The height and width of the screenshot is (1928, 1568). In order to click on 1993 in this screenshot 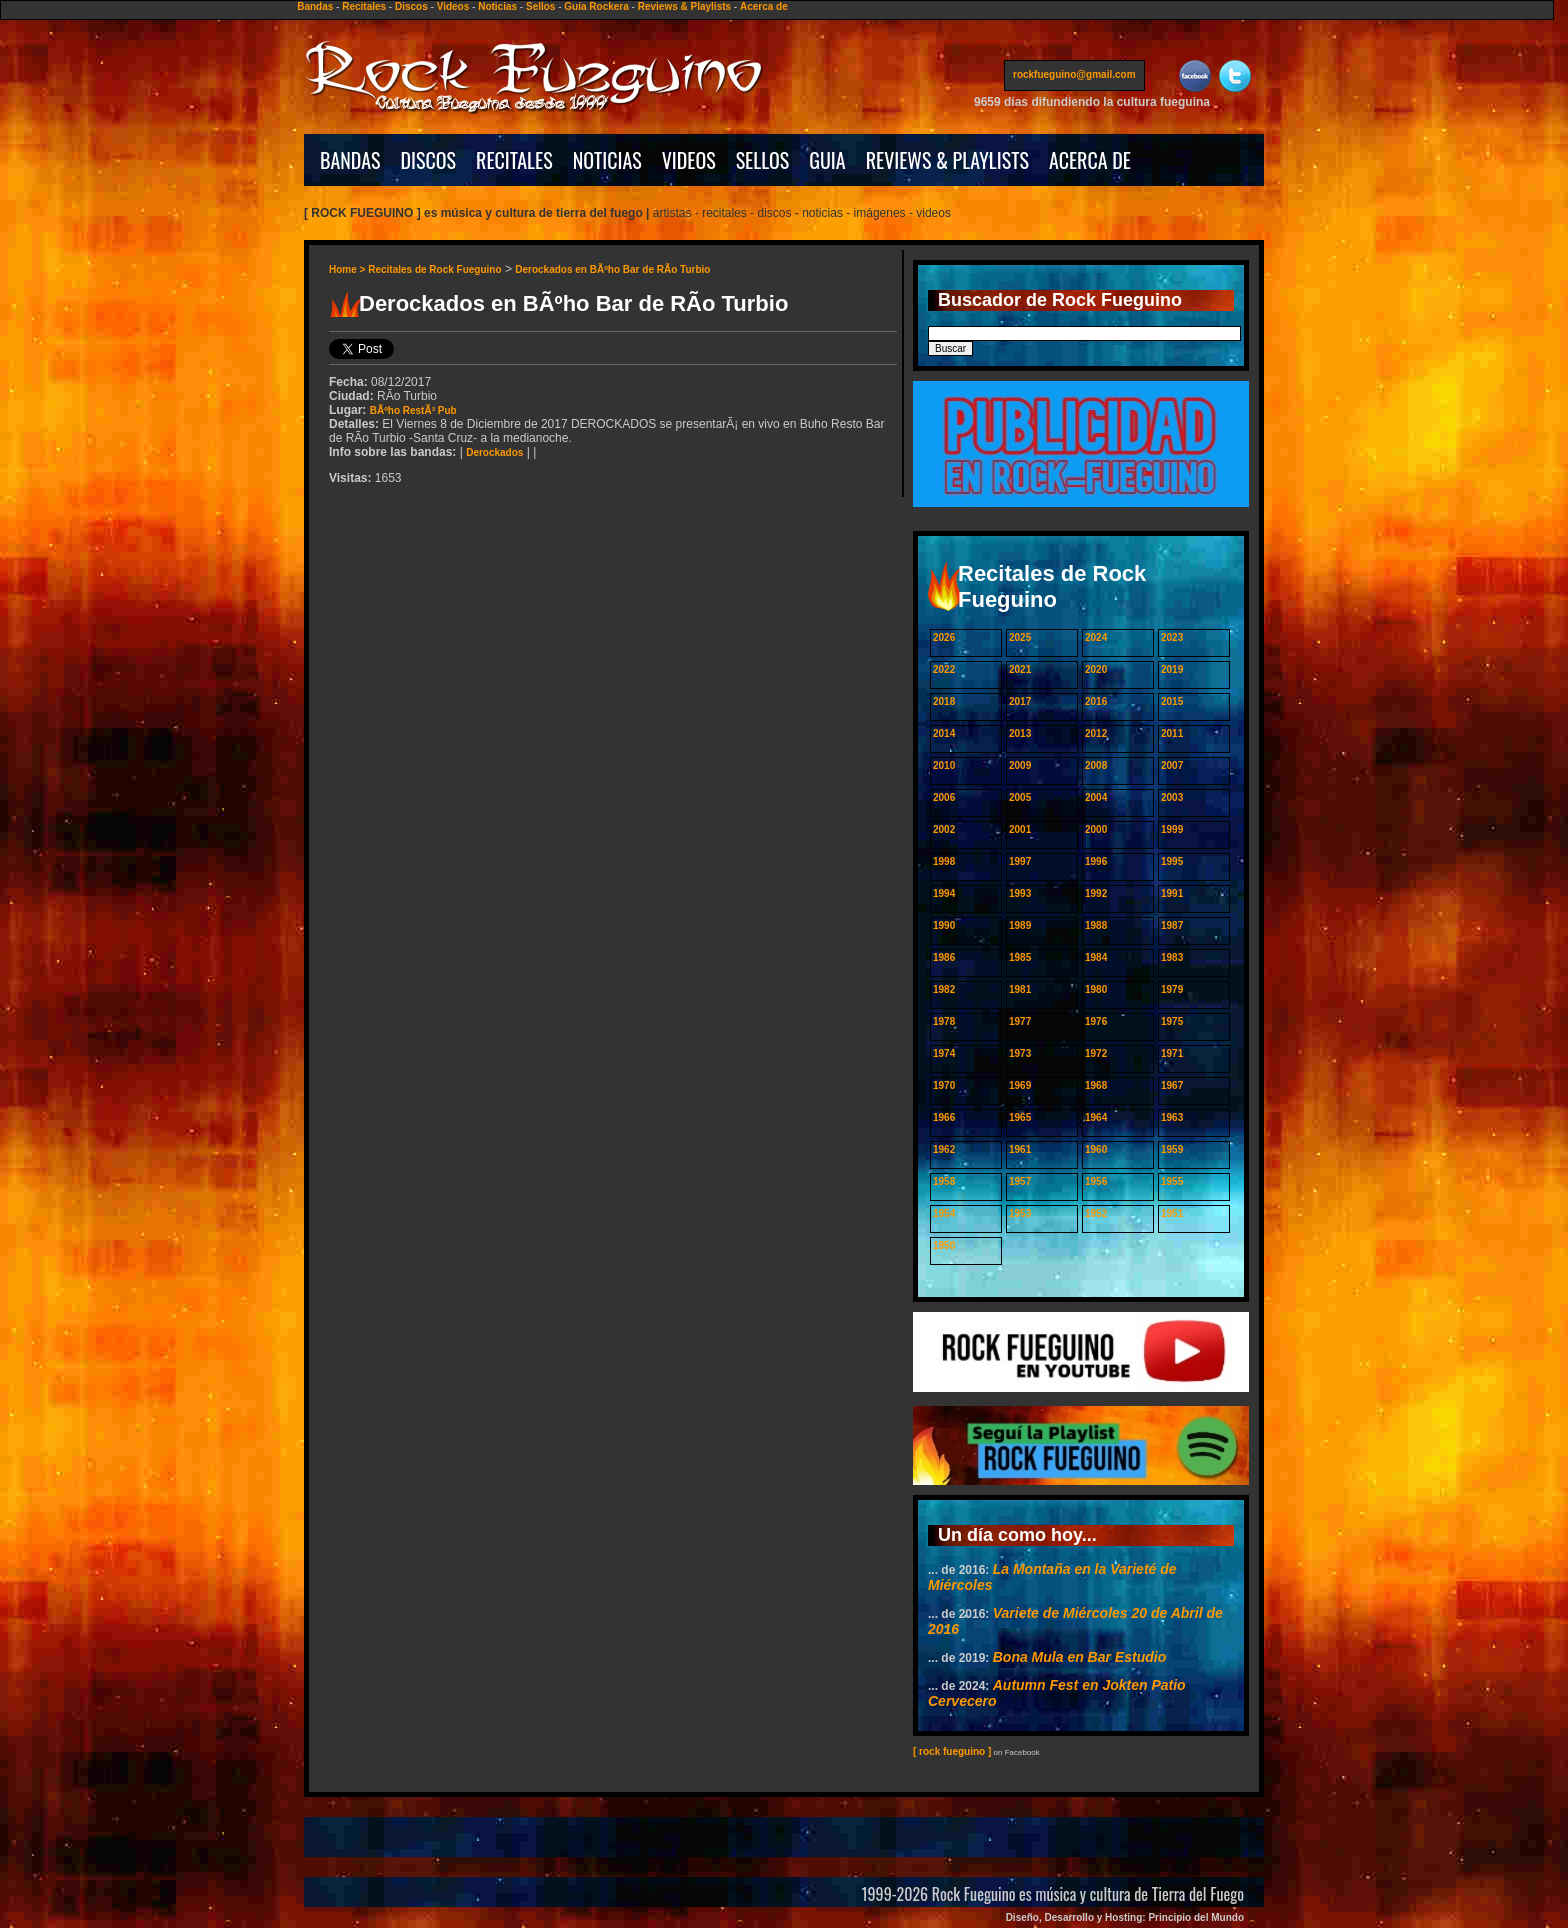, I will do `click(1020, 893)`.